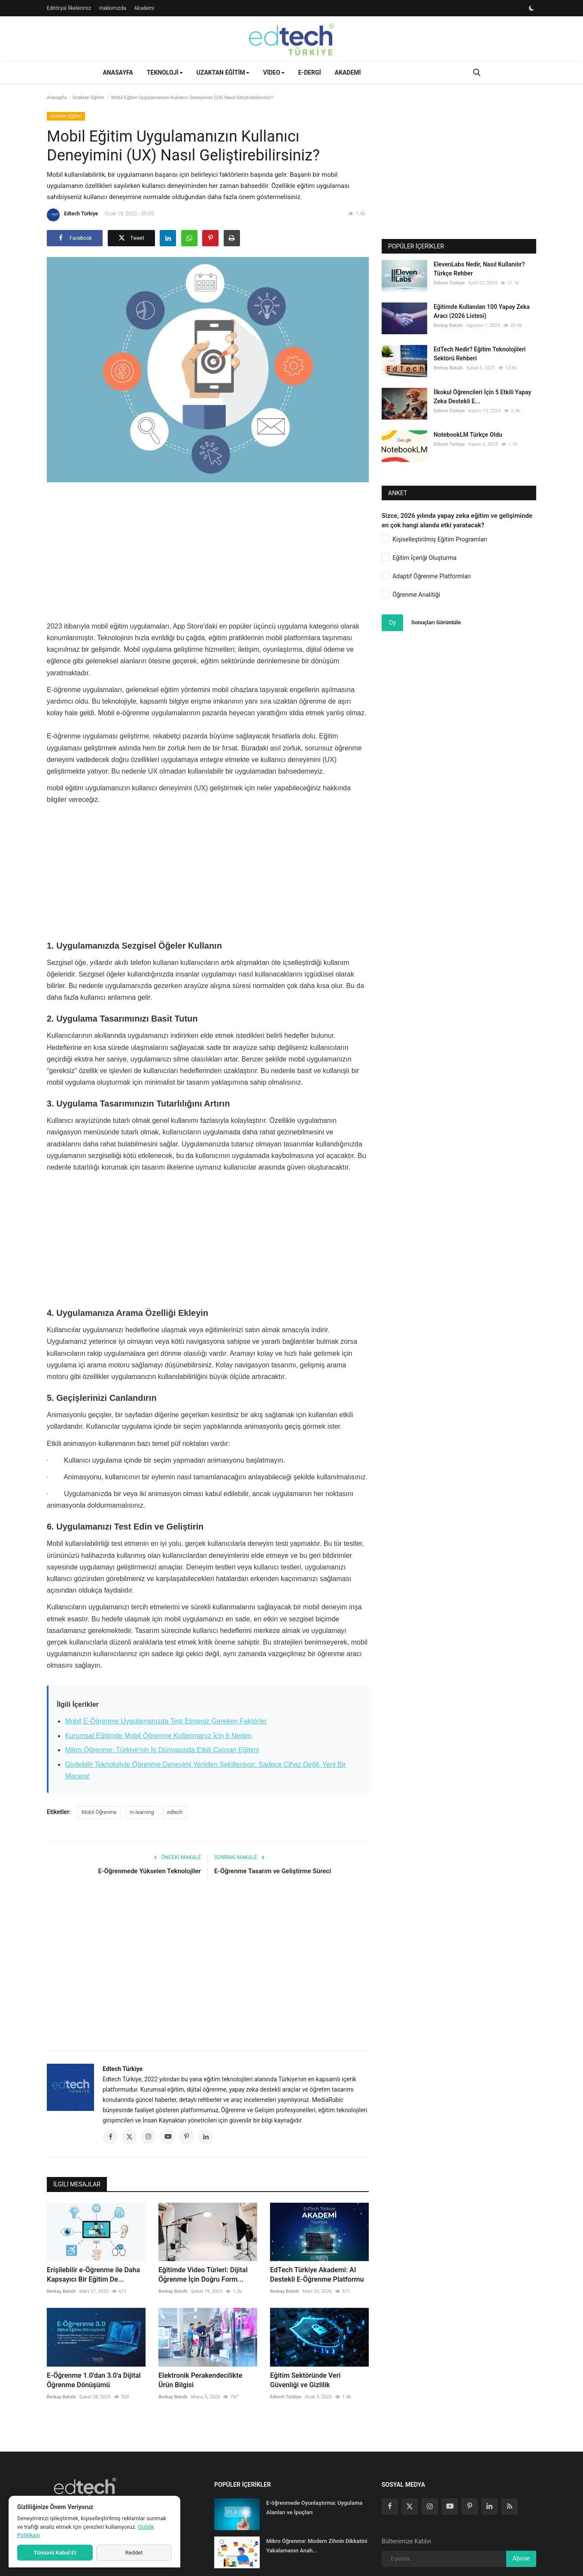  Describe the element at coordinates (99, 1812) in the screenshot. I see `Mobil Öğrenme` at that location.